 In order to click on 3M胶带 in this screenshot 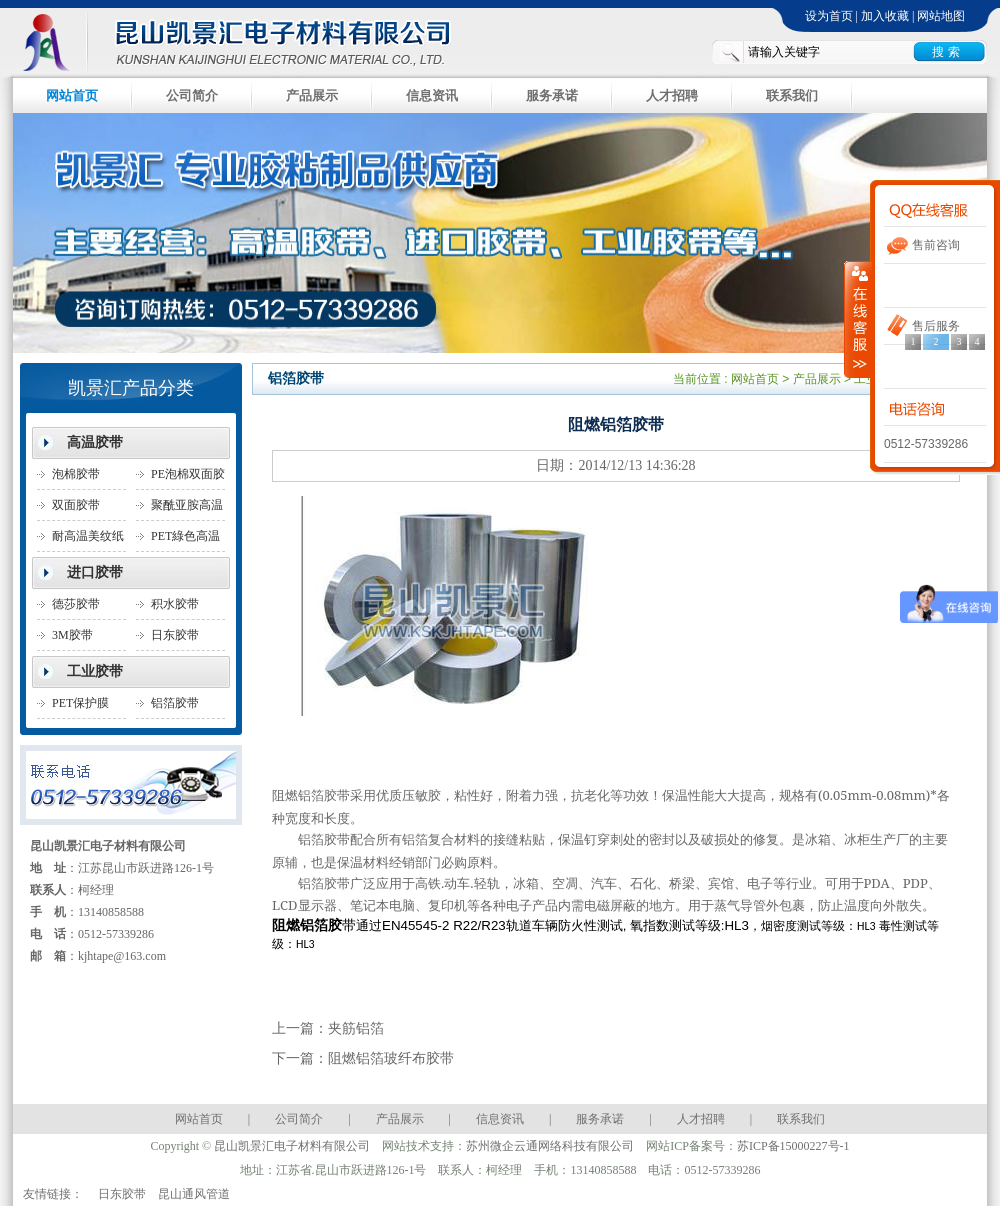, I will do `click(72, 635)`.